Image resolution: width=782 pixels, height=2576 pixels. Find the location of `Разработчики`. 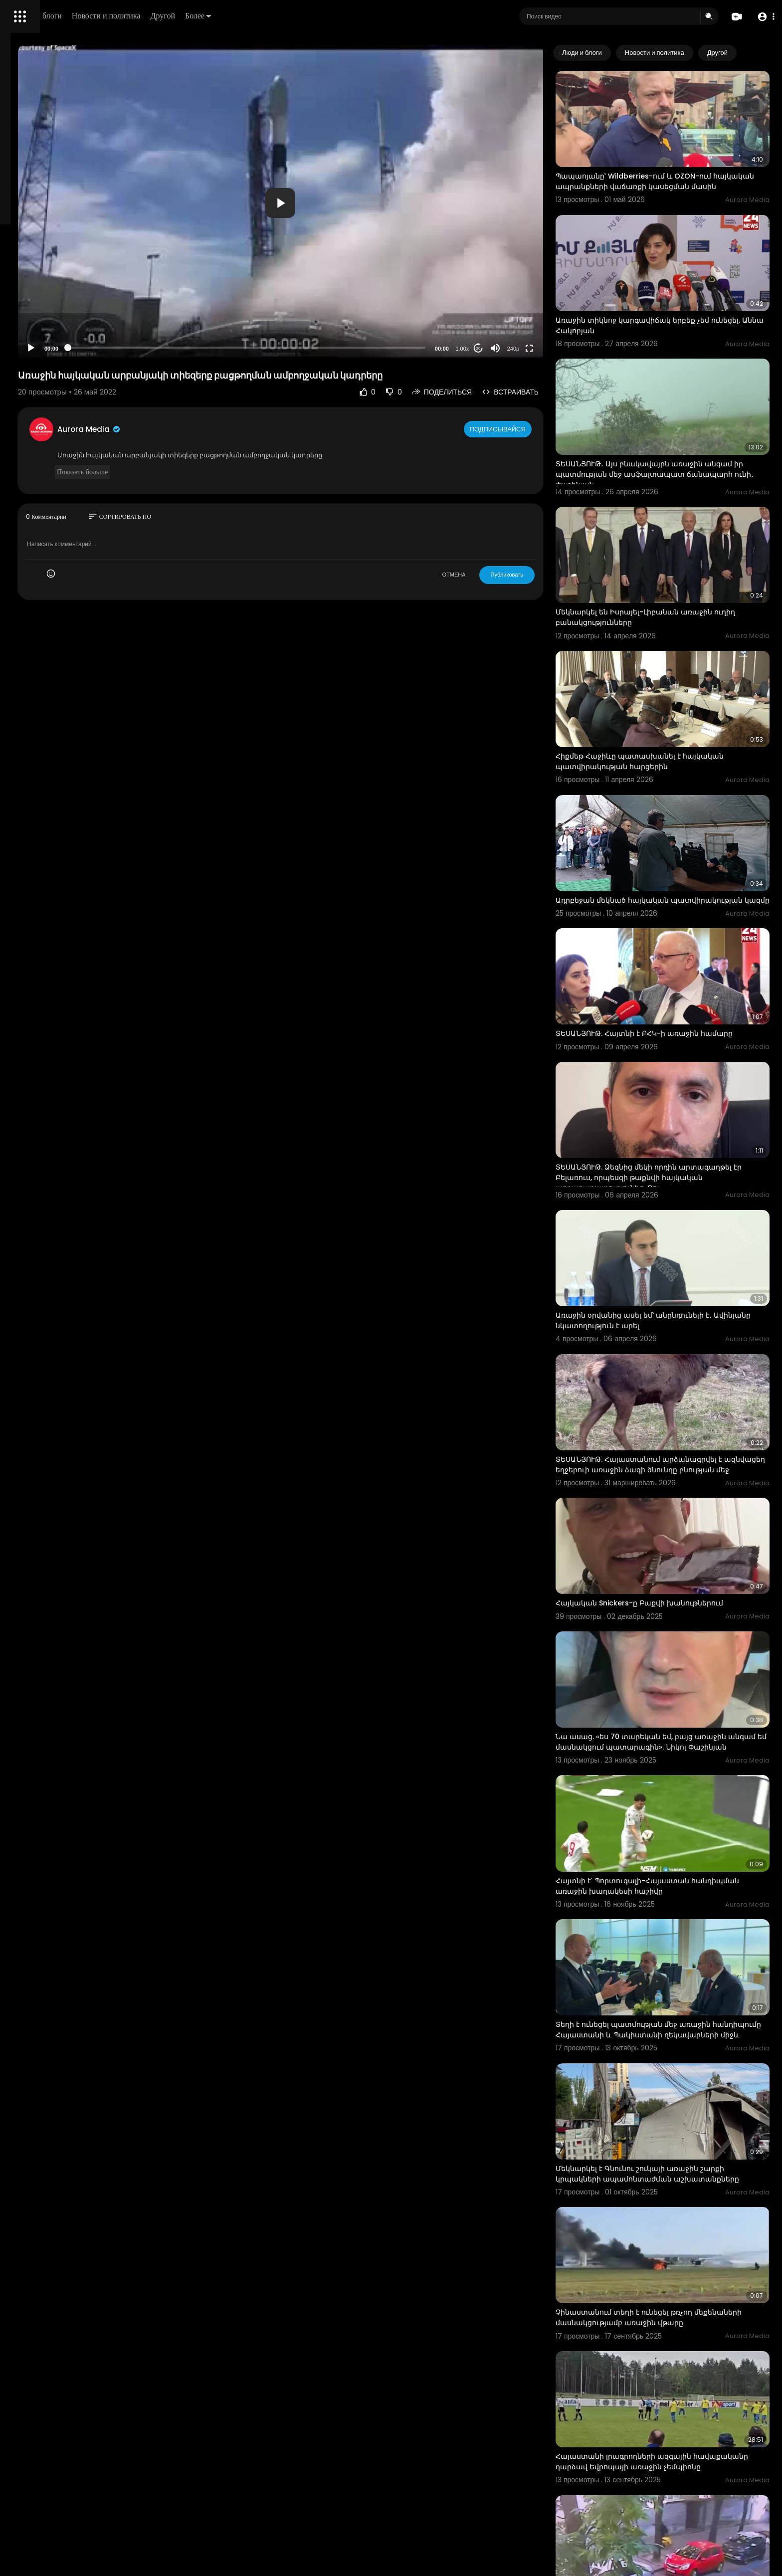

Разработчики is located at coordinates (33, 351).